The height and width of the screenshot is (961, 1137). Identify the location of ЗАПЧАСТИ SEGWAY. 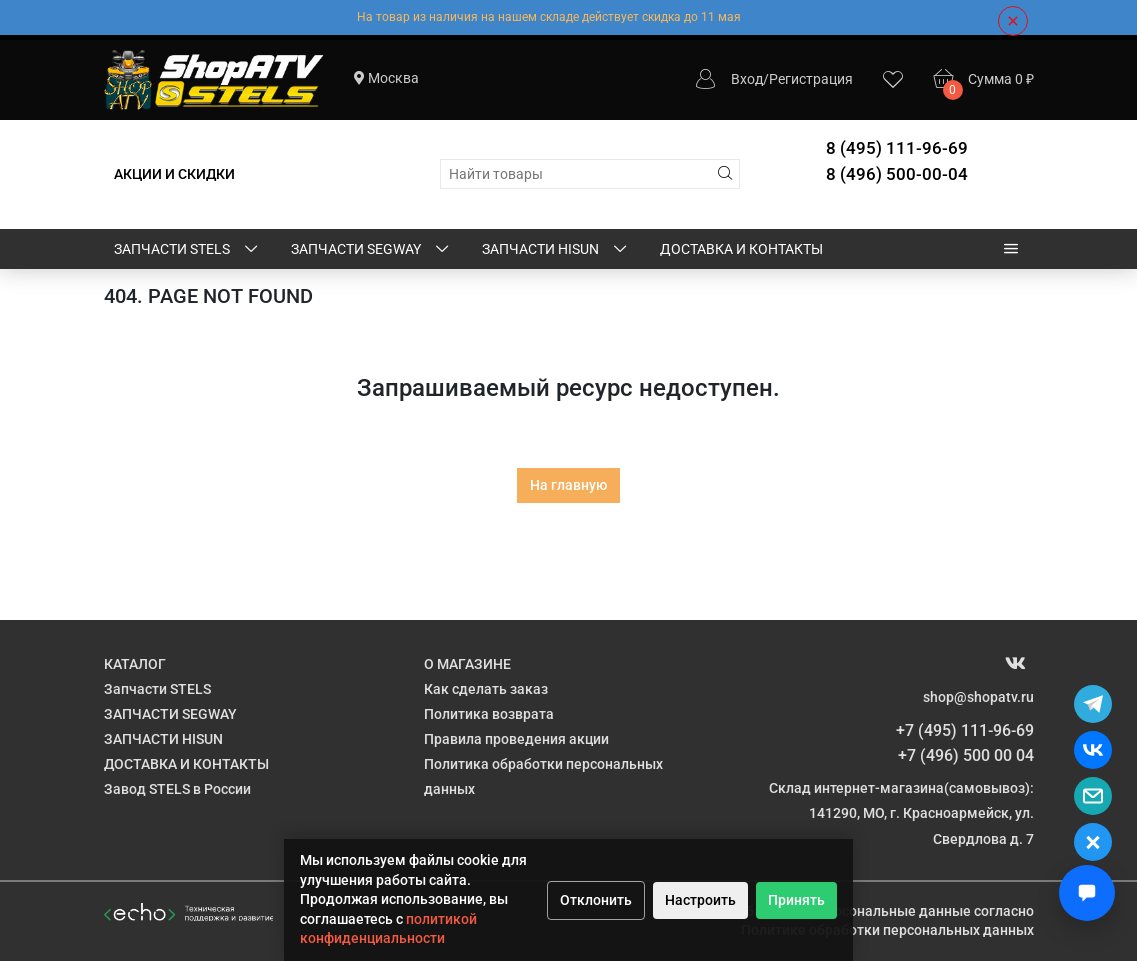
(371, 250).